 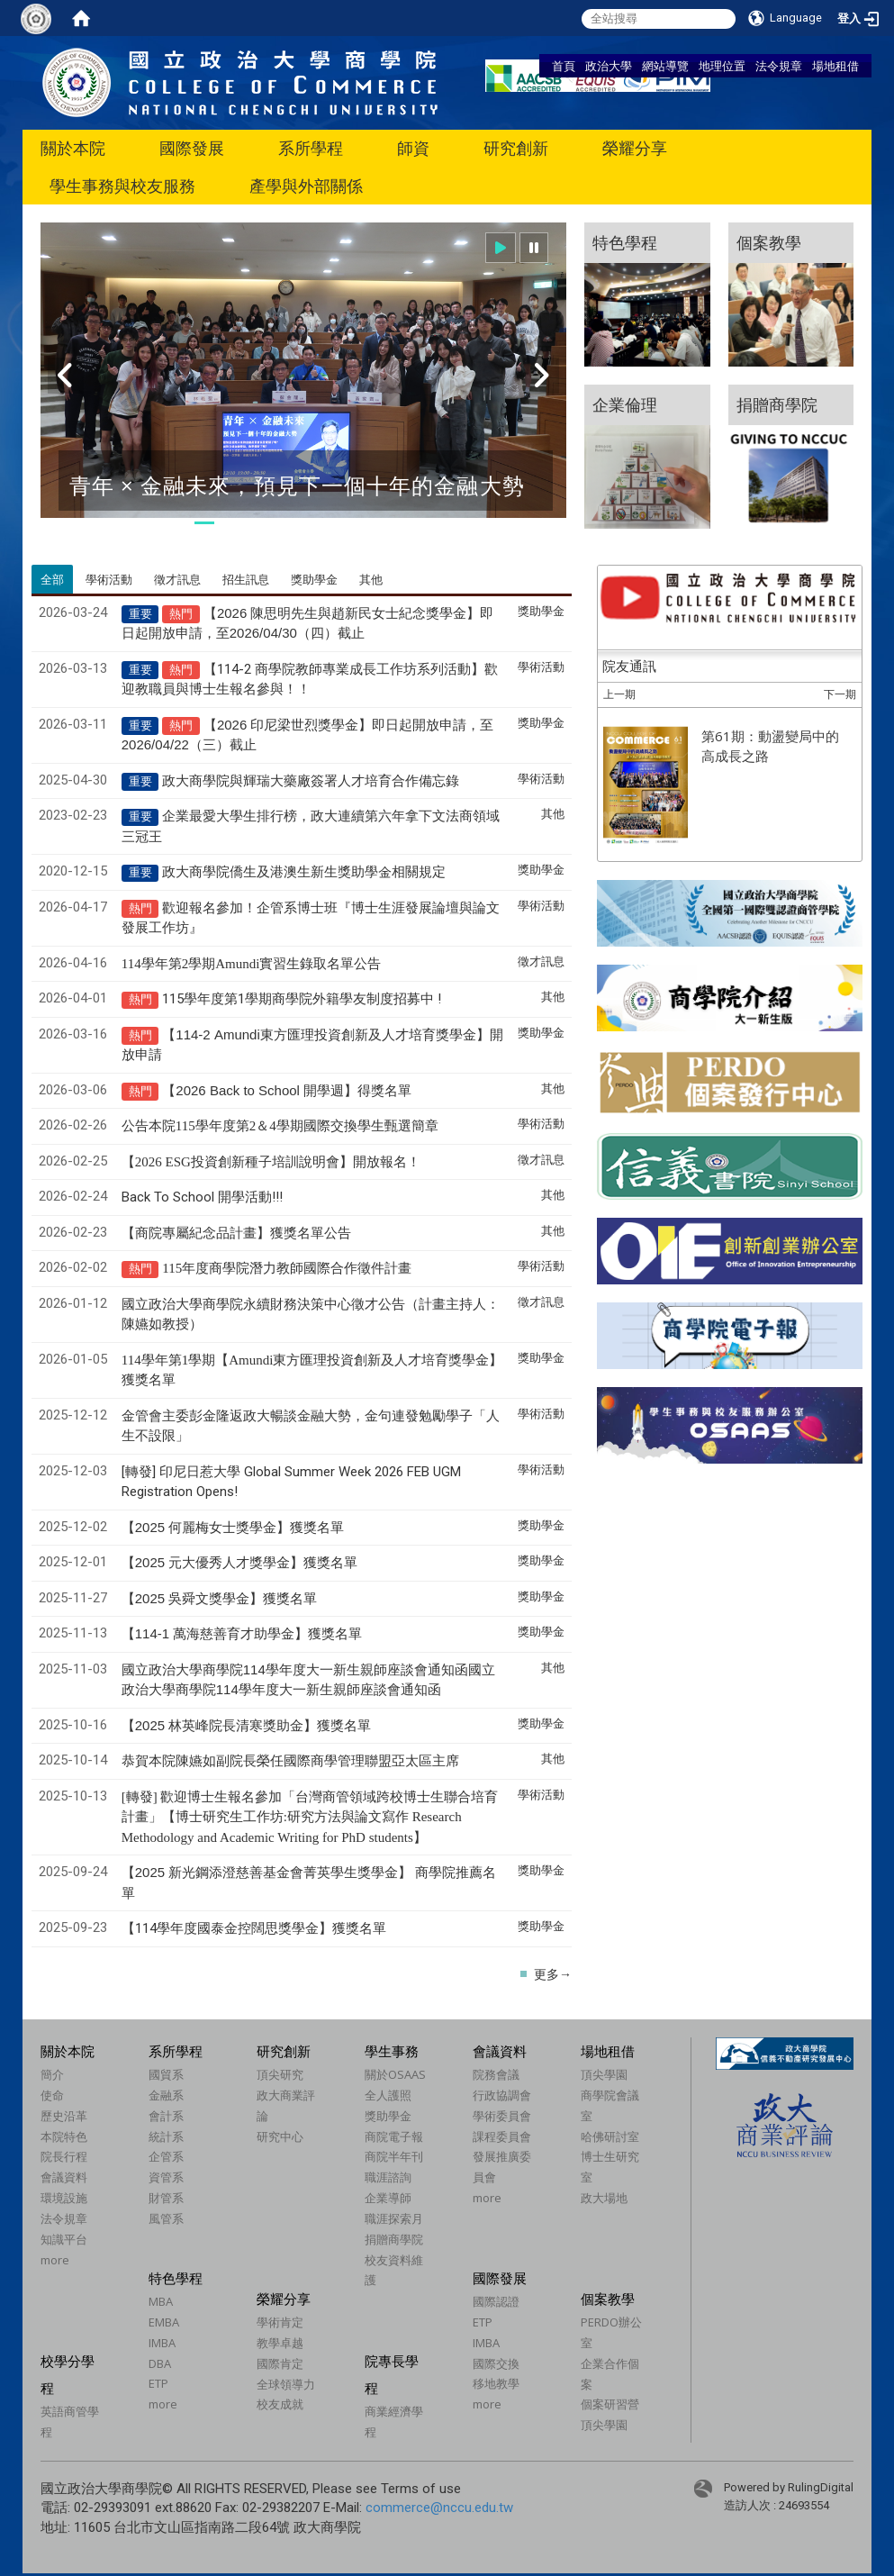 I want to click on 國際肯定, so click(x=280, y=2363).